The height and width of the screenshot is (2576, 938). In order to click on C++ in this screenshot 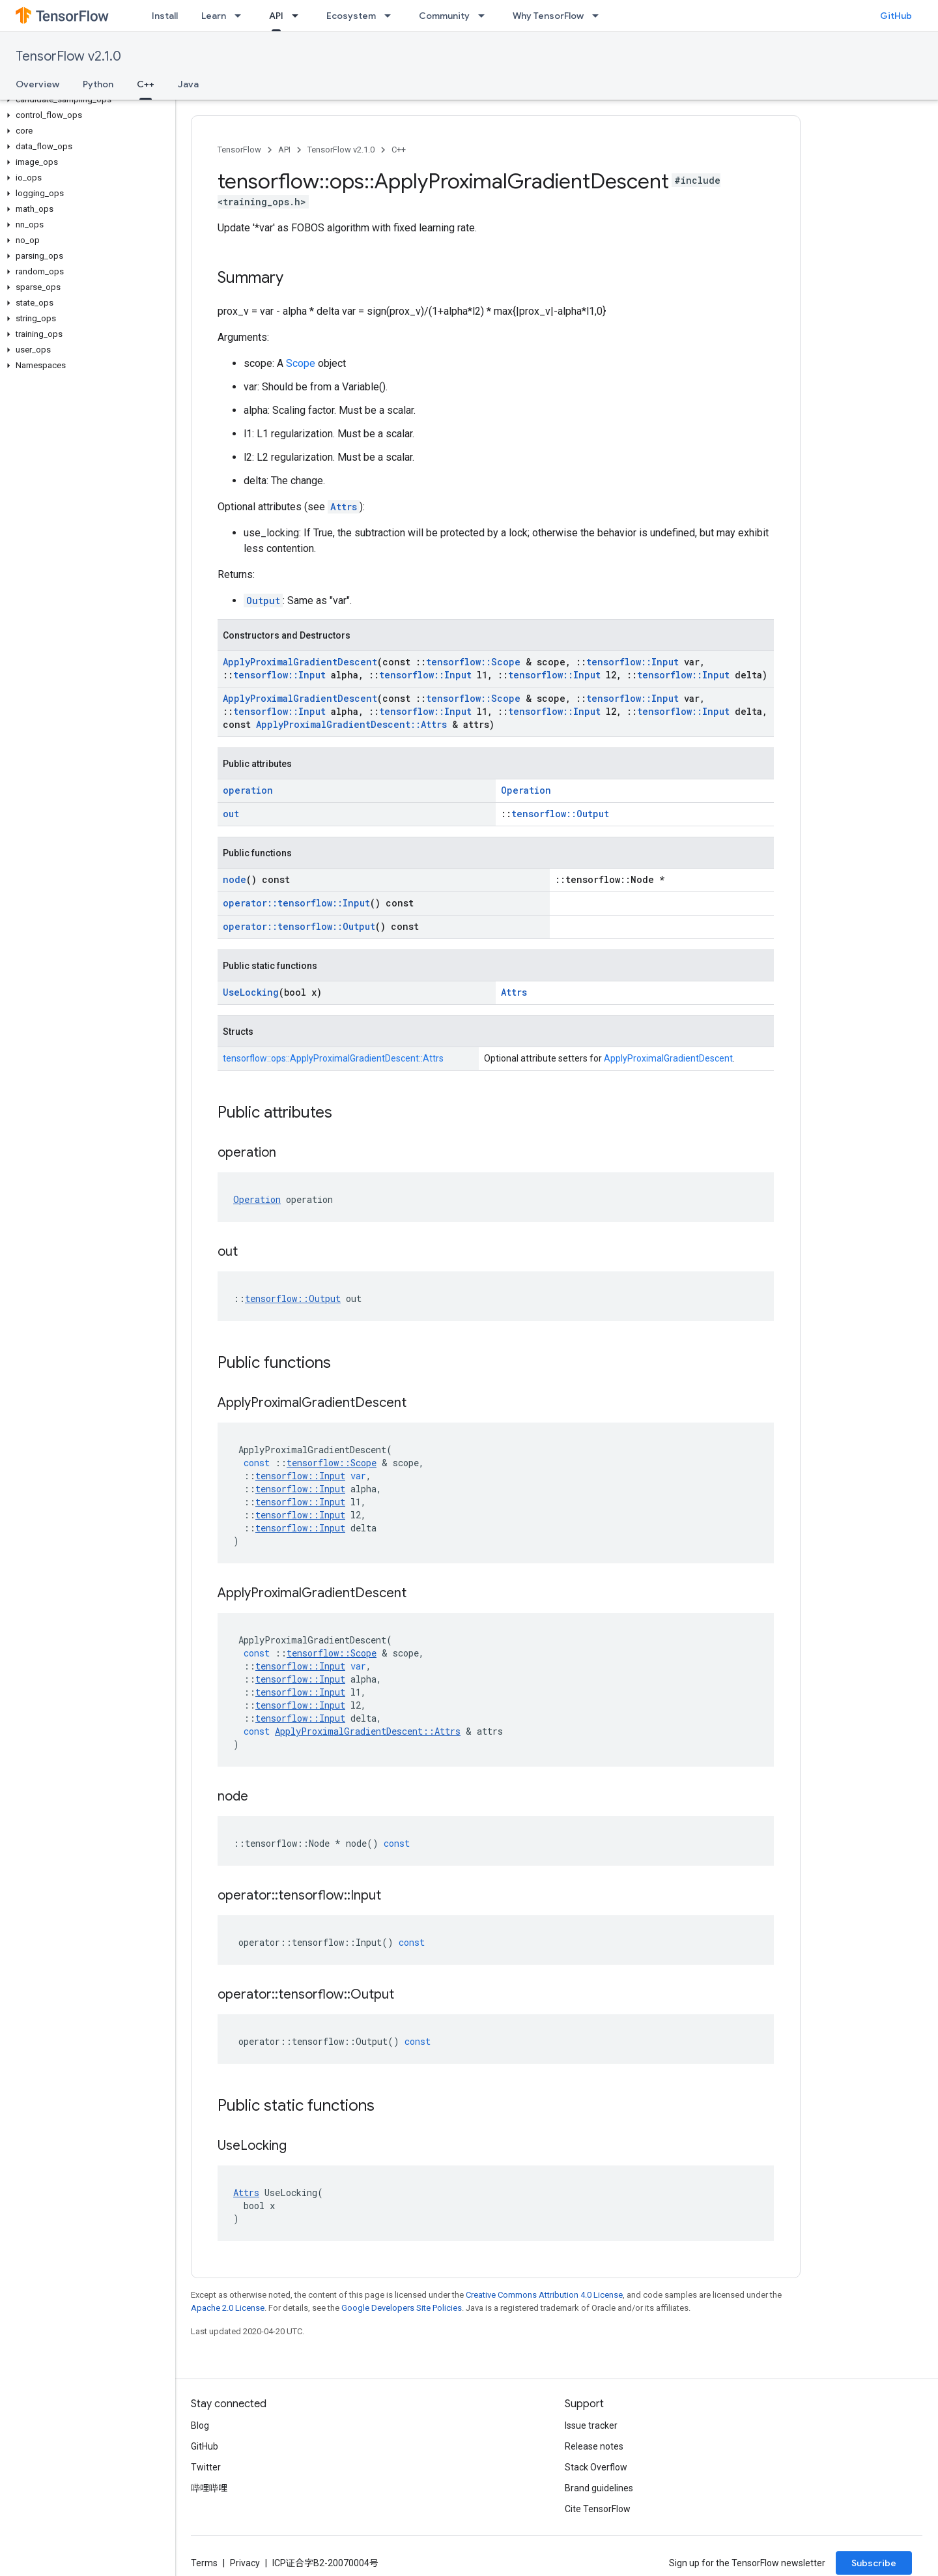, I will do `click(398, 149)`.